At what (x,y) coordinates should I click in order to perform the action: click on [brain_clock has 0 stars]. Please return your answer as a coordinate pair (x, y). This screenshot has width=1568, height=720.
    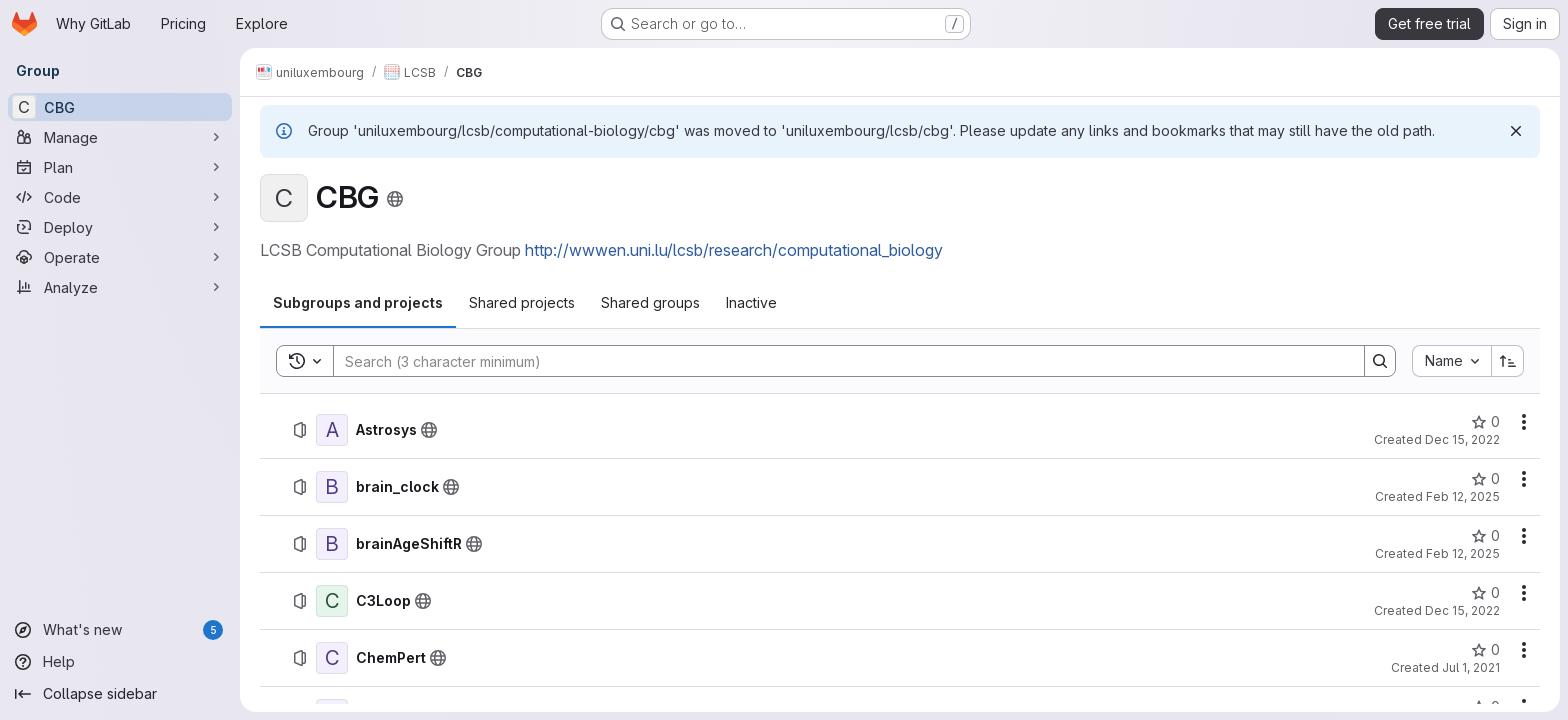
    Looking at the image, I should click on (1485, 479).